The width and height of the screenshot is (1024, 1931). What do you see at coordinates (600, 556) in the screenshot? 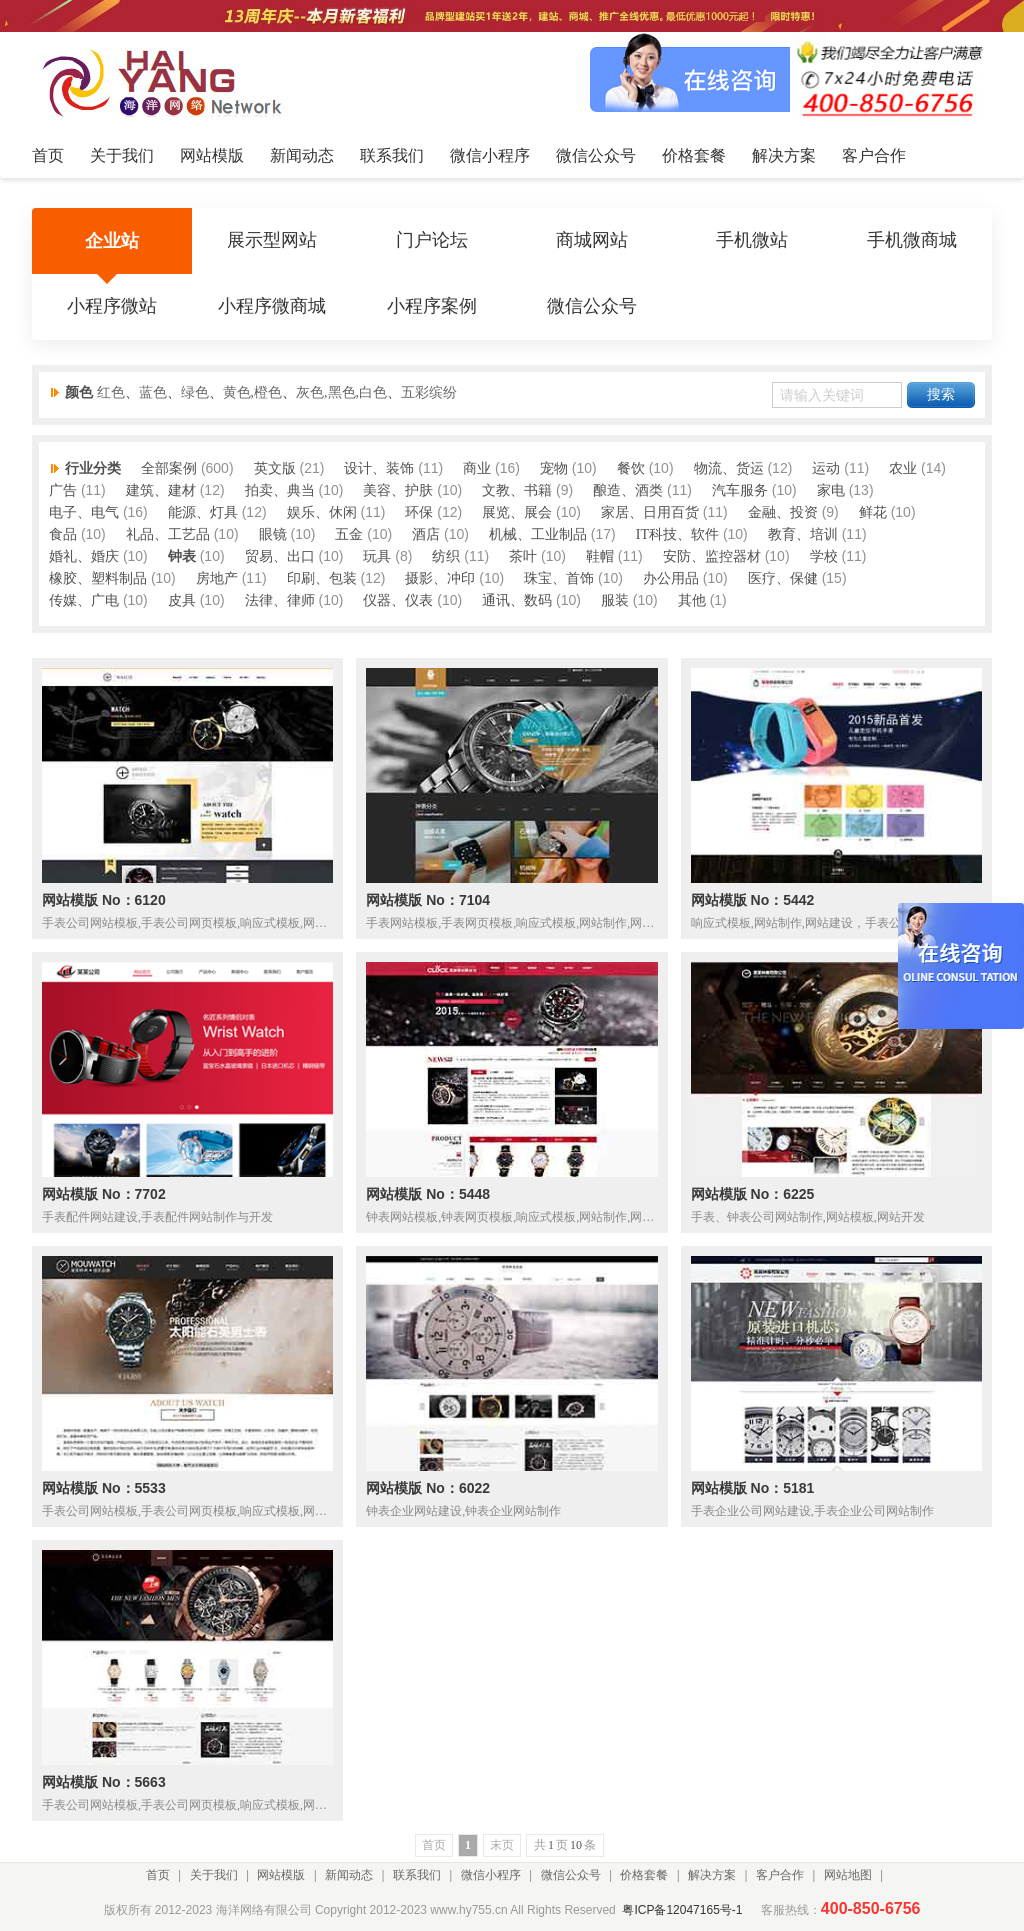
I see `鞋帽` at bounding box center [600, 556].